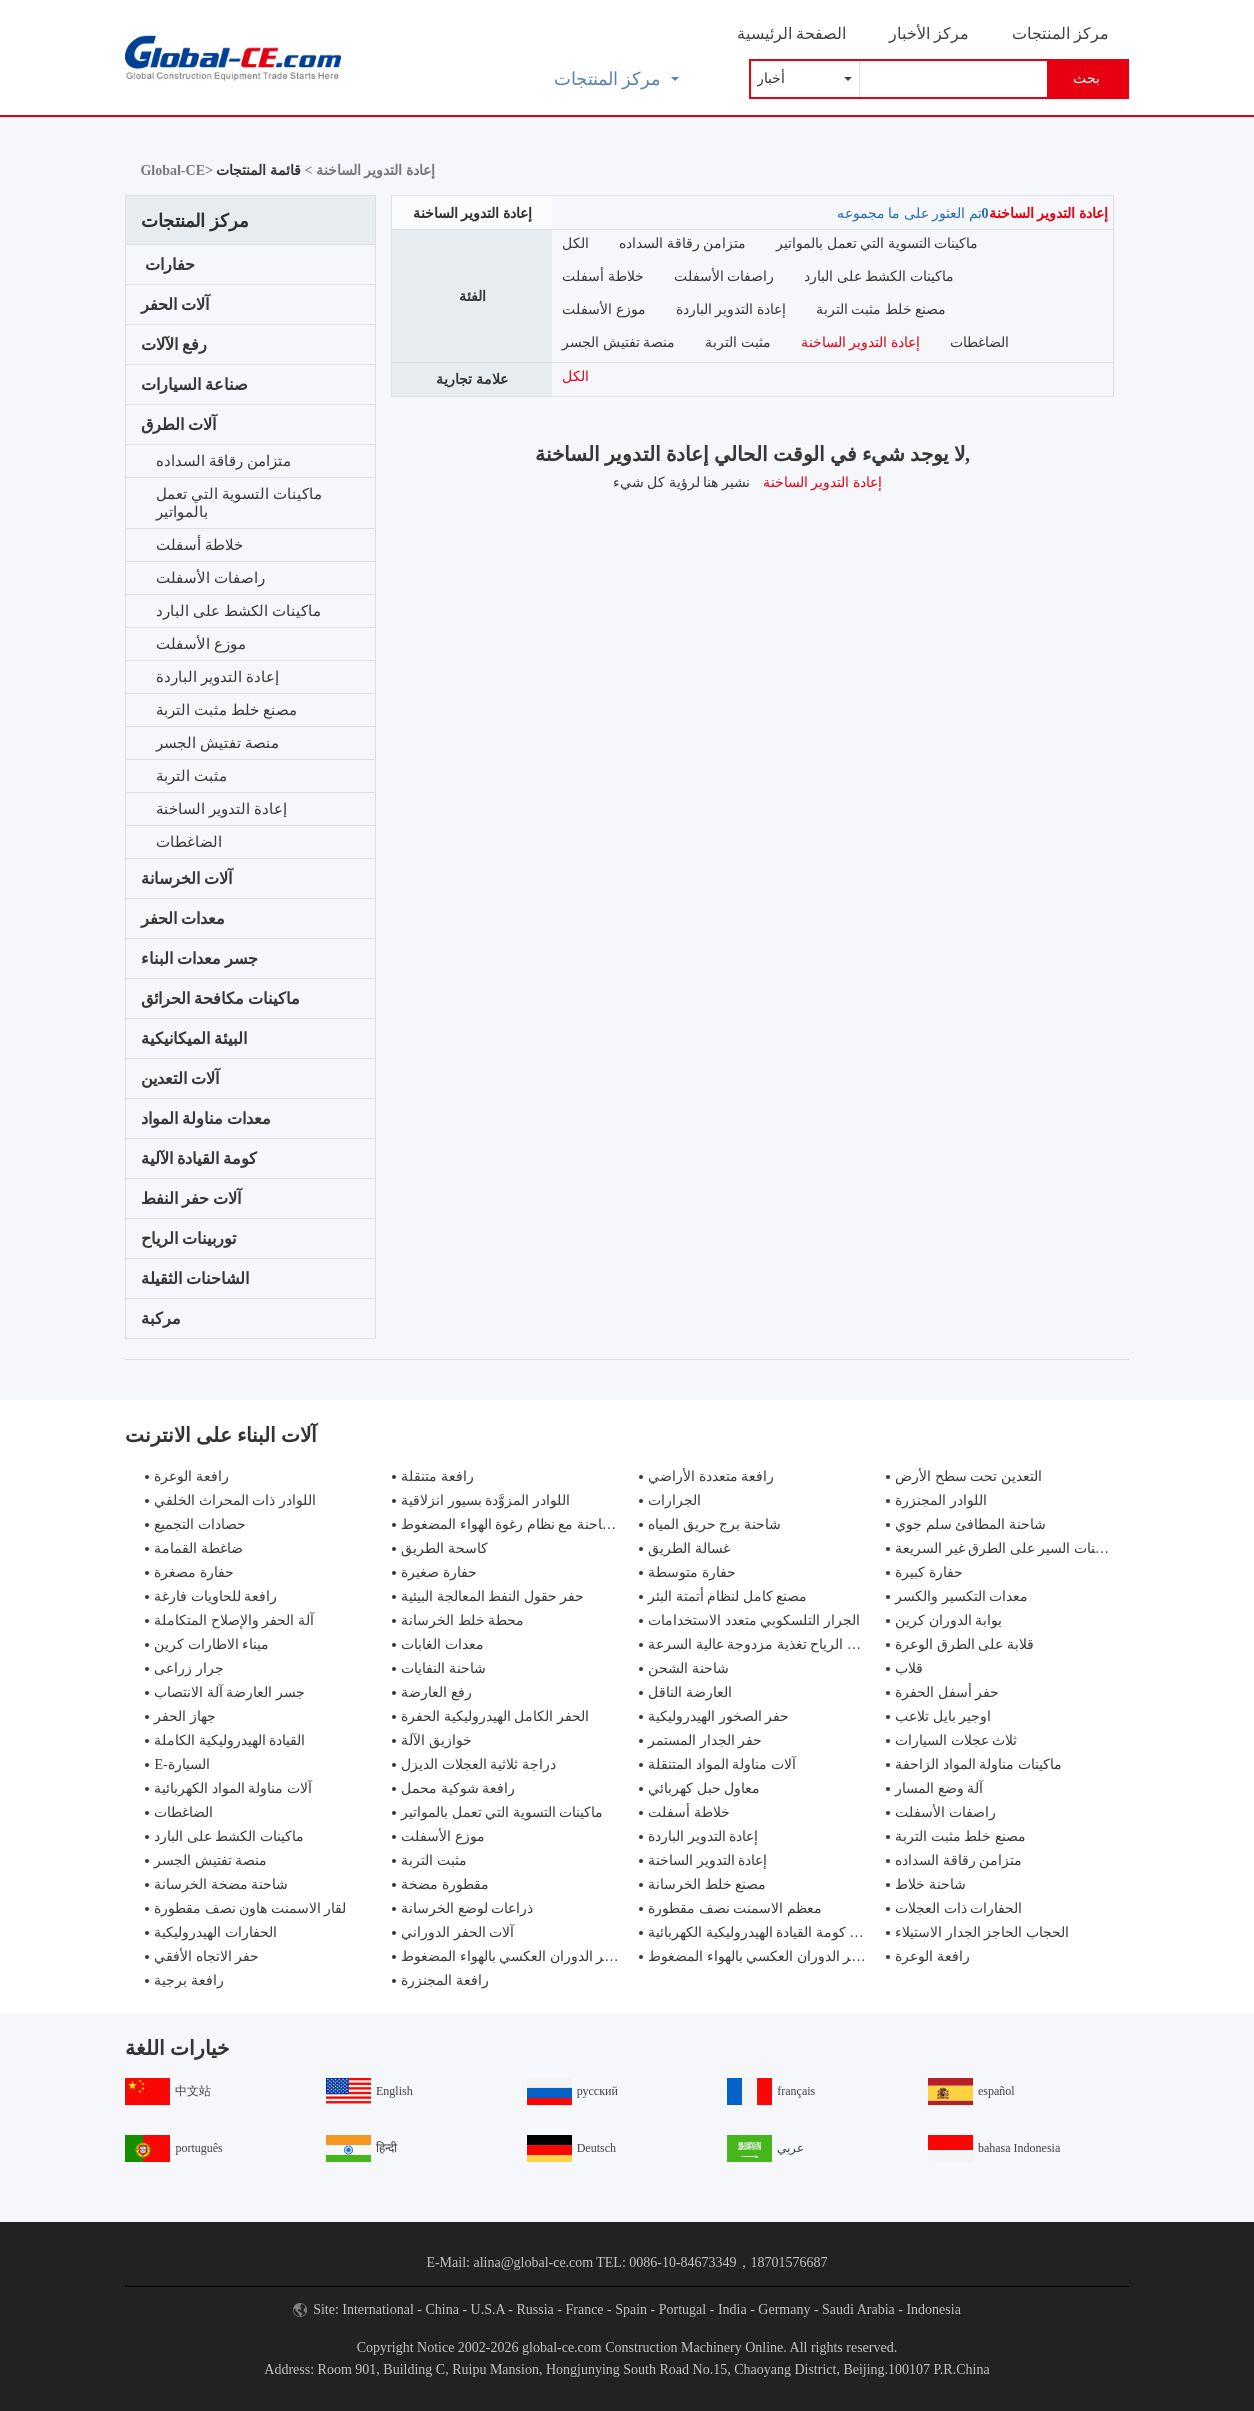  What do you see at coordinates (235, 1500) in the screenshot?
I see `اللوادر ذات المحراث الخلفي` at bounding box center [235, 1500].